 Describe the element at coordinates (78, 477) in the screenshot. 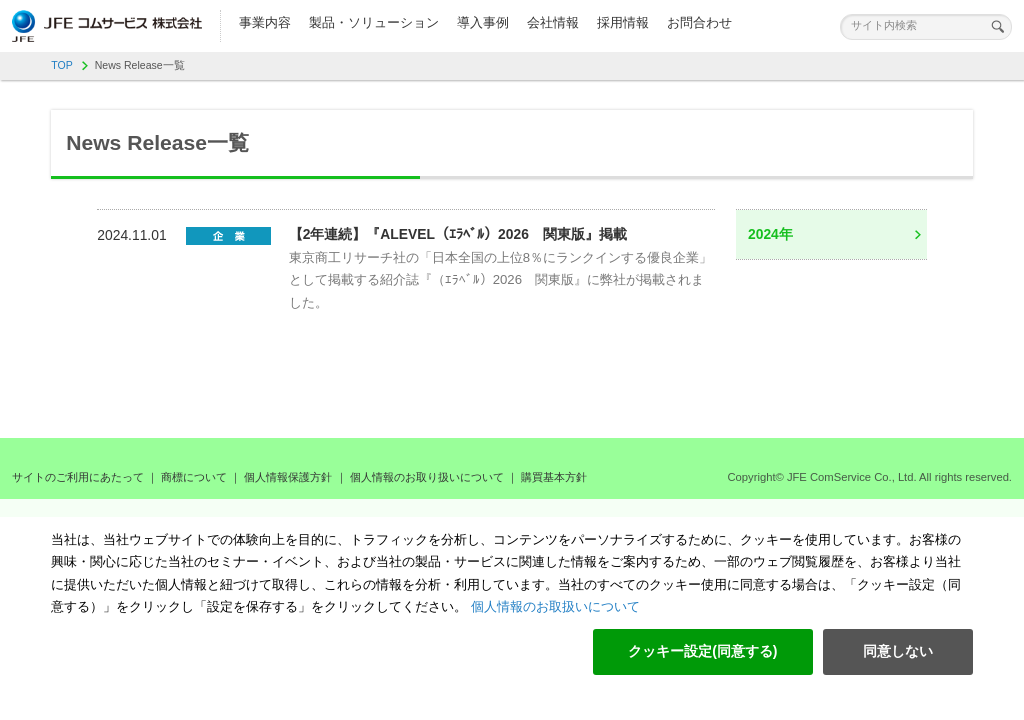

I see `サイトのご利用にあたって` at that location.